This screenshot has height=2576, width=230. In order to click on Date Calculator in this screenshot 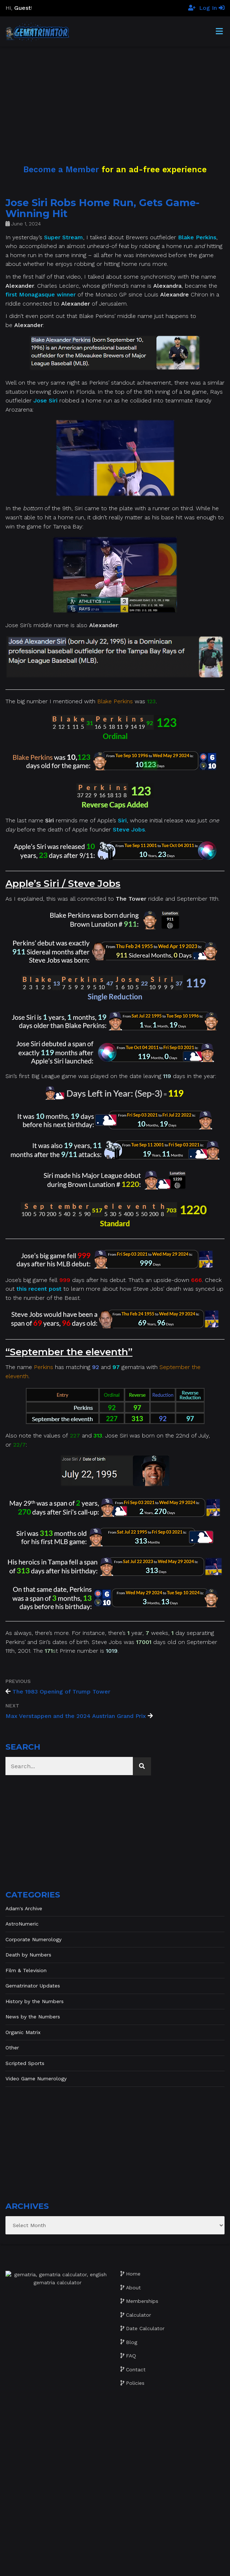, I will do `click(145, 2328)`.